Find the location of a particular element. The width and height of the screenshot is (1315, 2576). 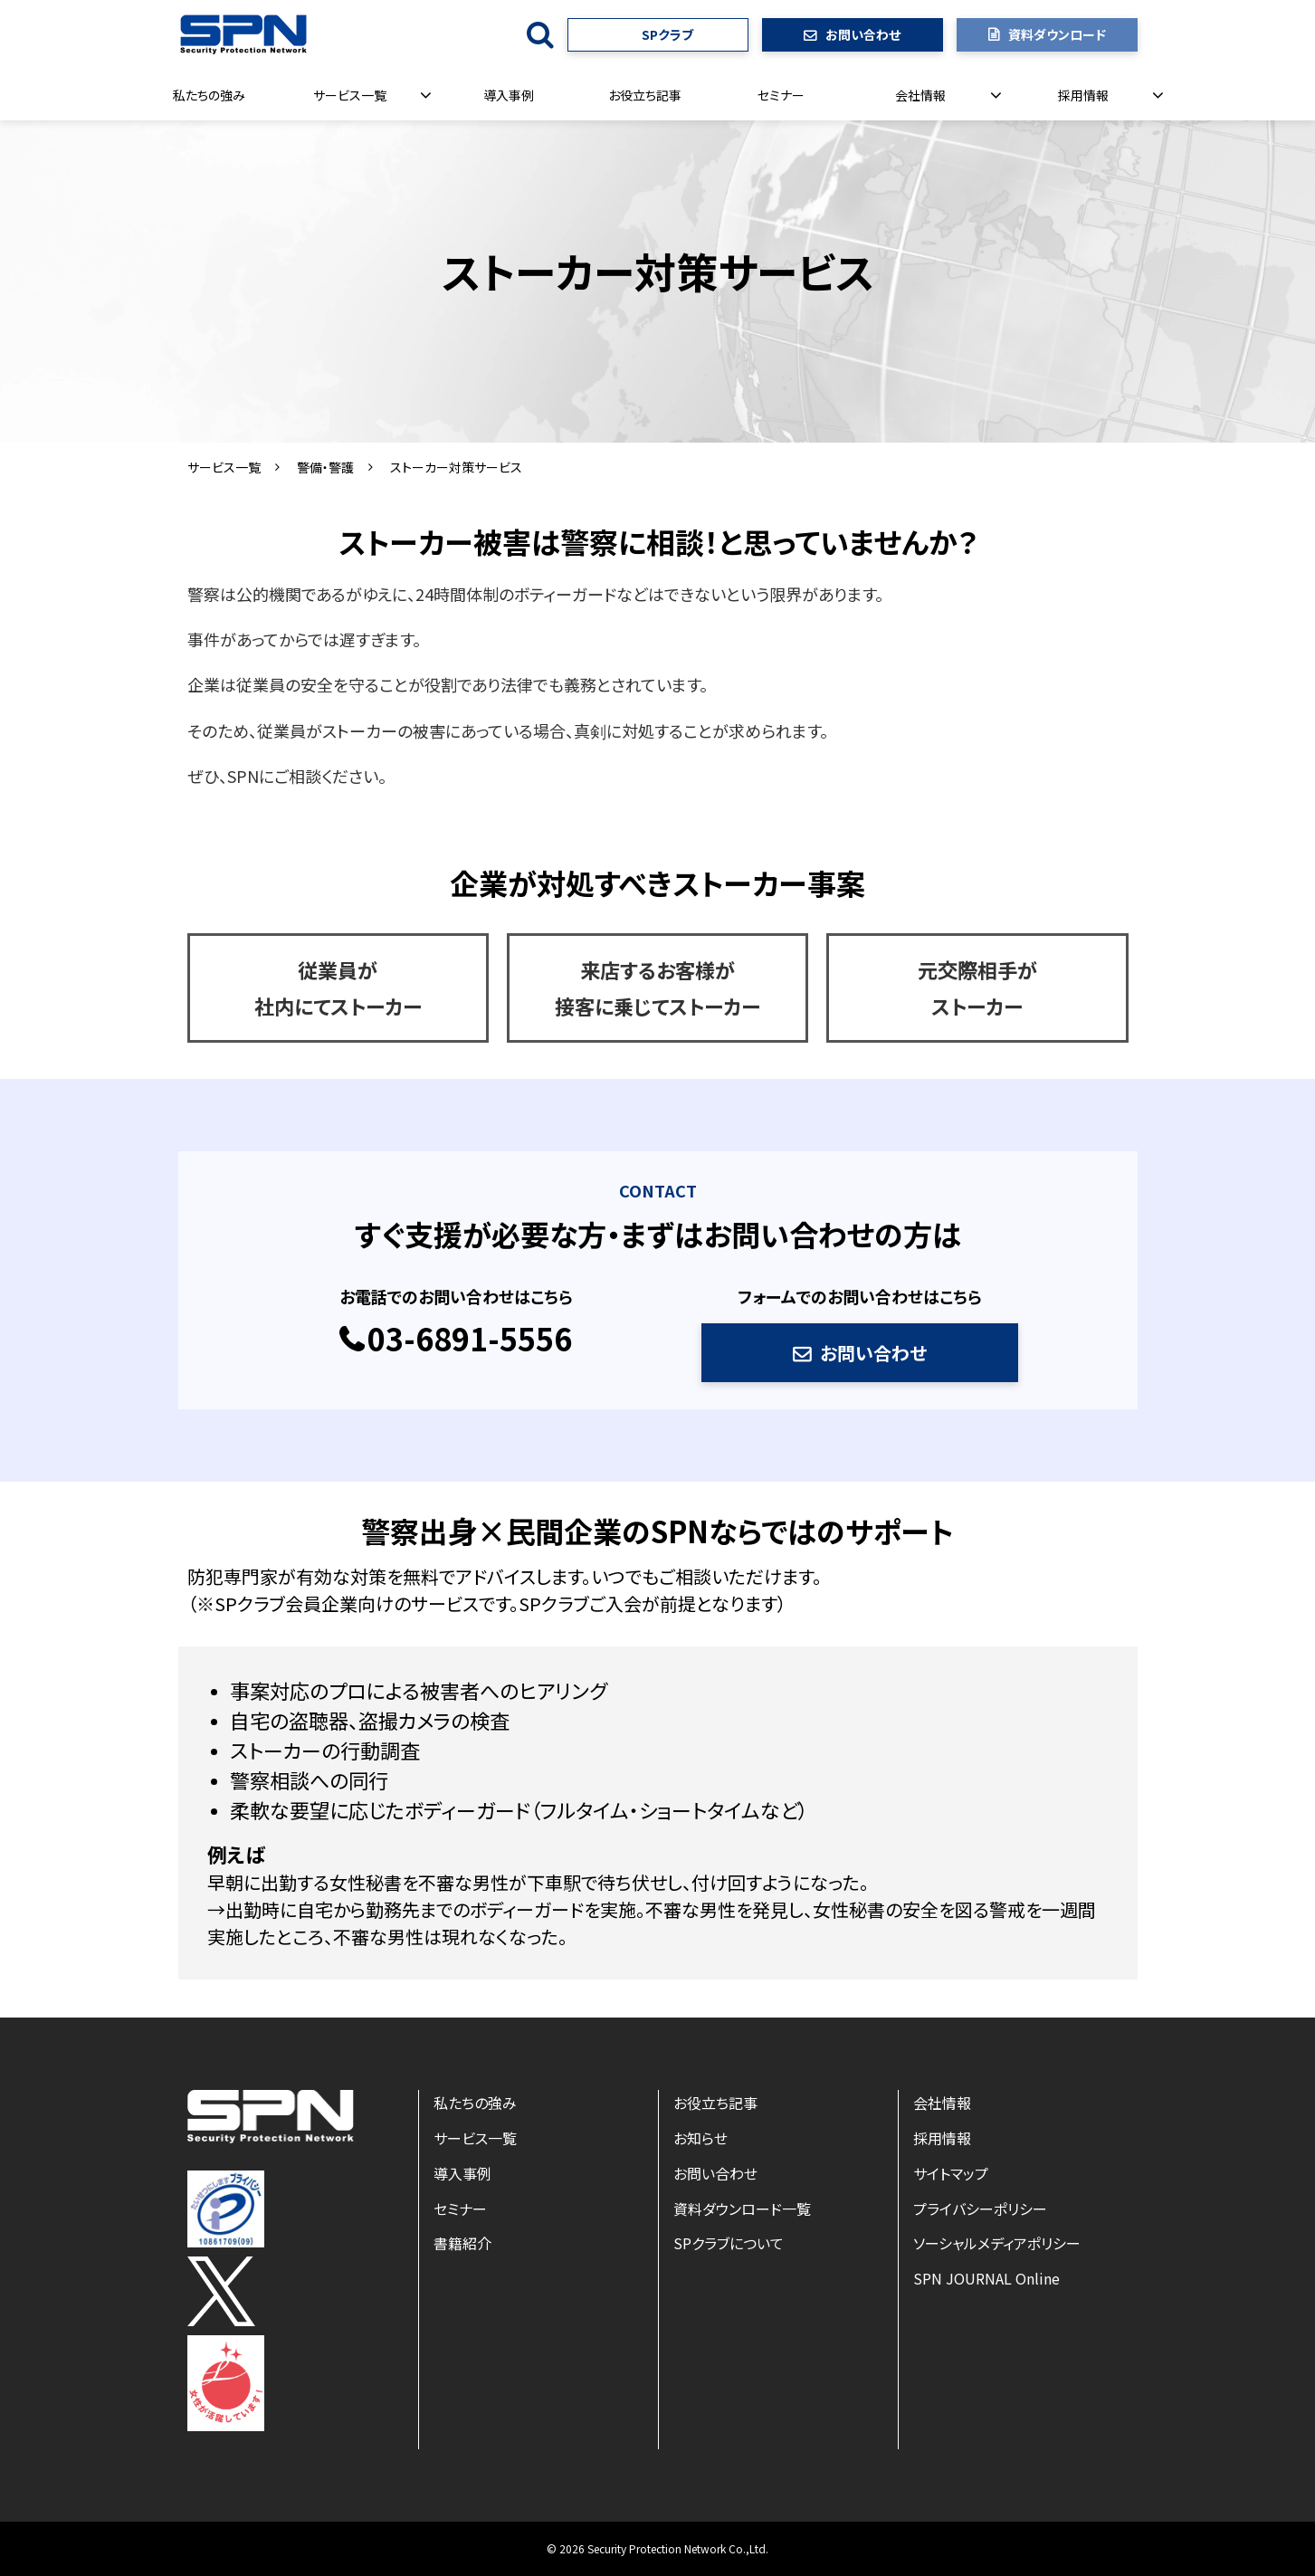

サービス一覧 is located at coordinates (349, 95).